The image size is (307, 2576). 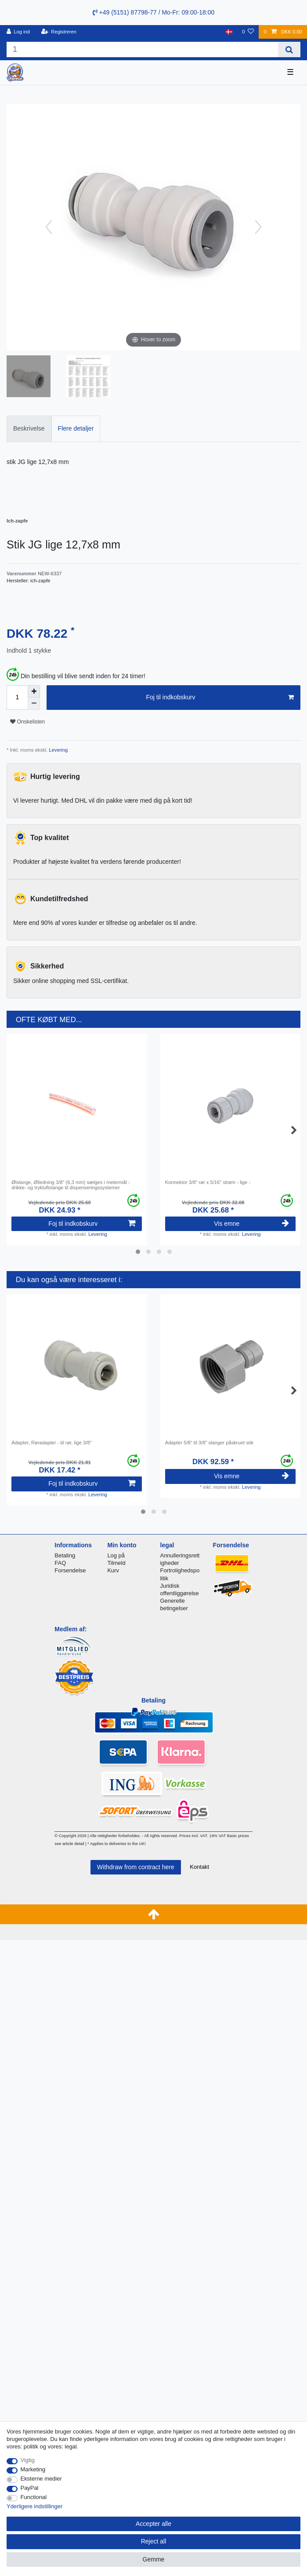 I want to click on PayPal, so click(x=30, y=2488).